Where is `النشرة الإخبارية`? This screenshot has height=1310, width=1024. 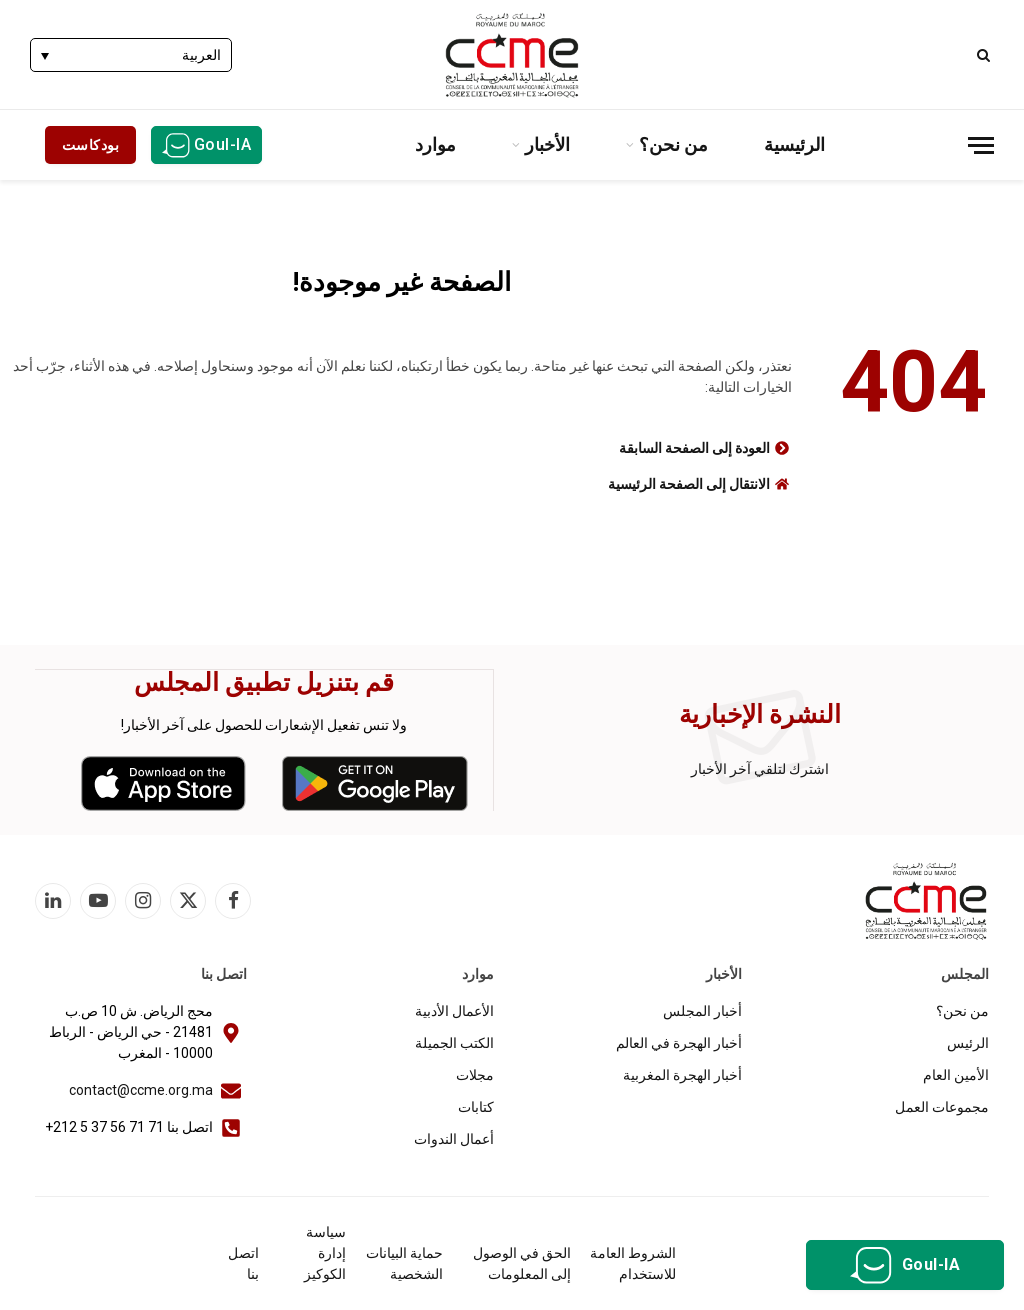 النشرة الإخبارية is located at coordinates (760, 713).